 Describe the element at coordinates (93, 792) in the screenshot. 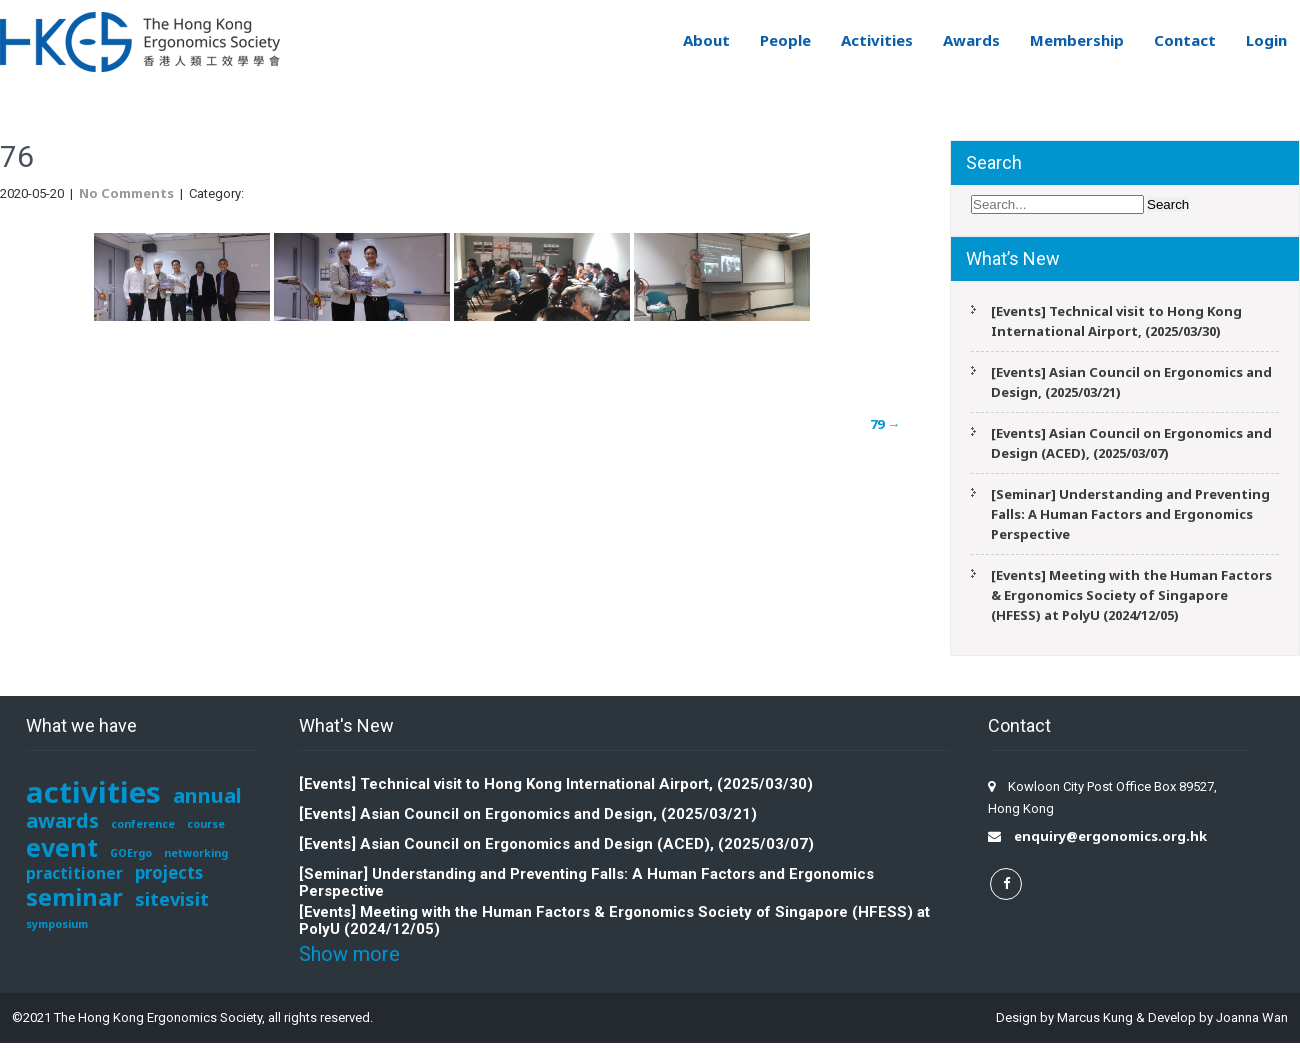

I see `activities [activities (29 items)]` at that location.